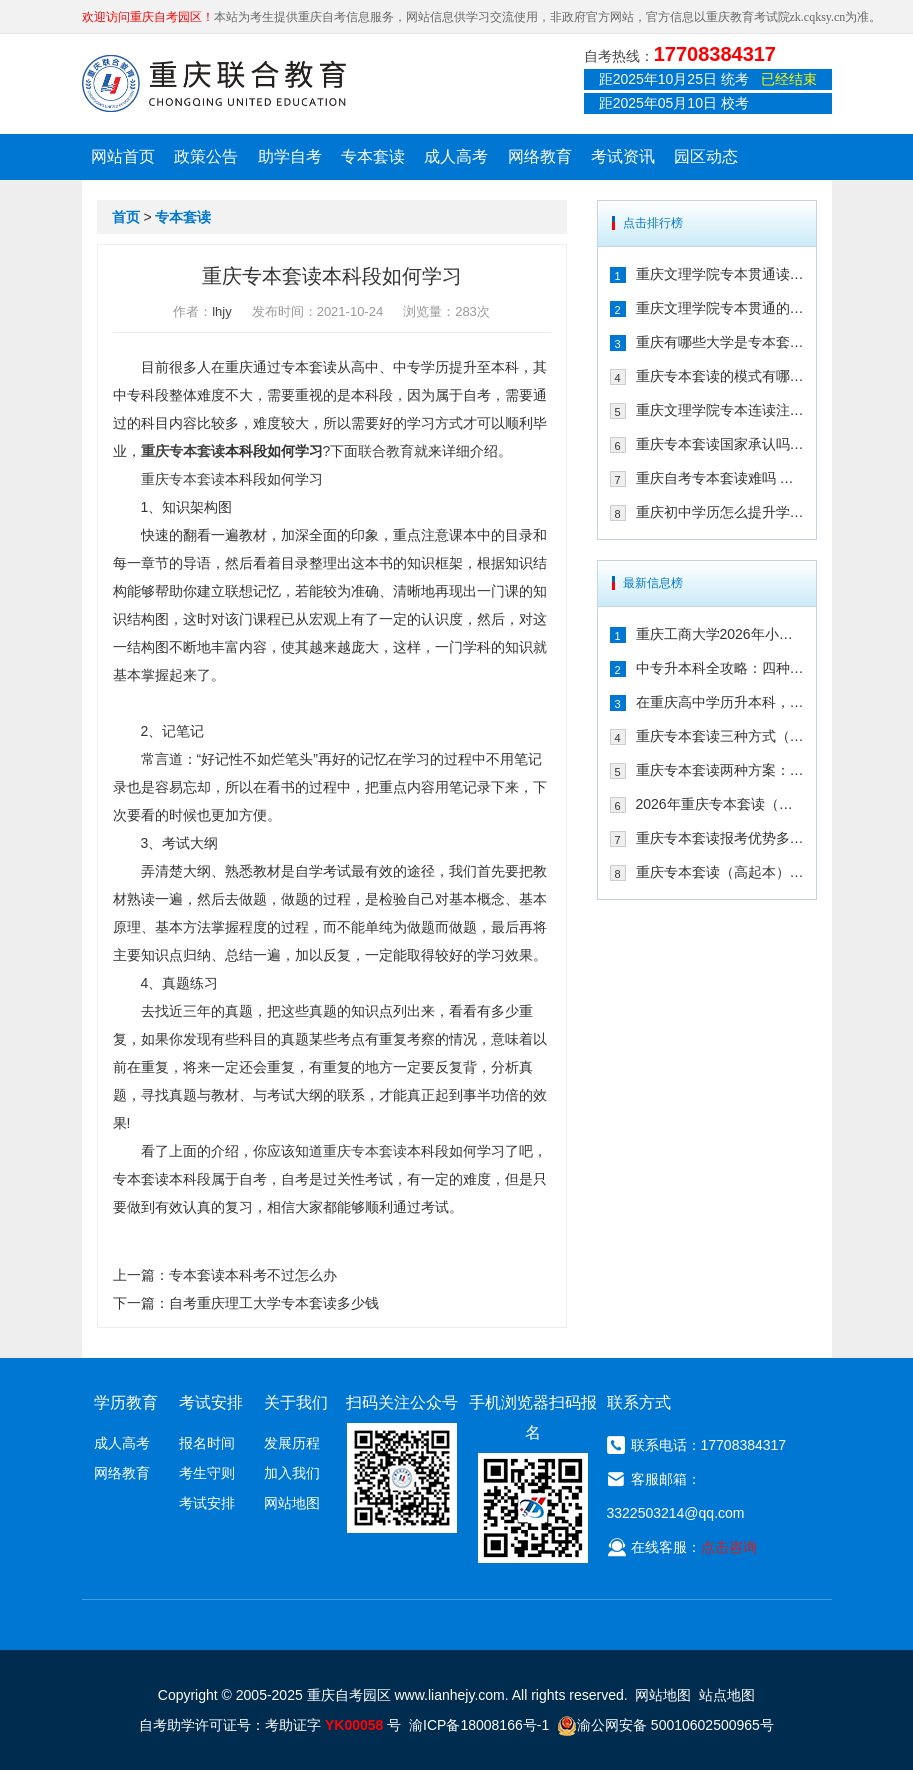  I want to click on 考生守则, so click(207, 1473).